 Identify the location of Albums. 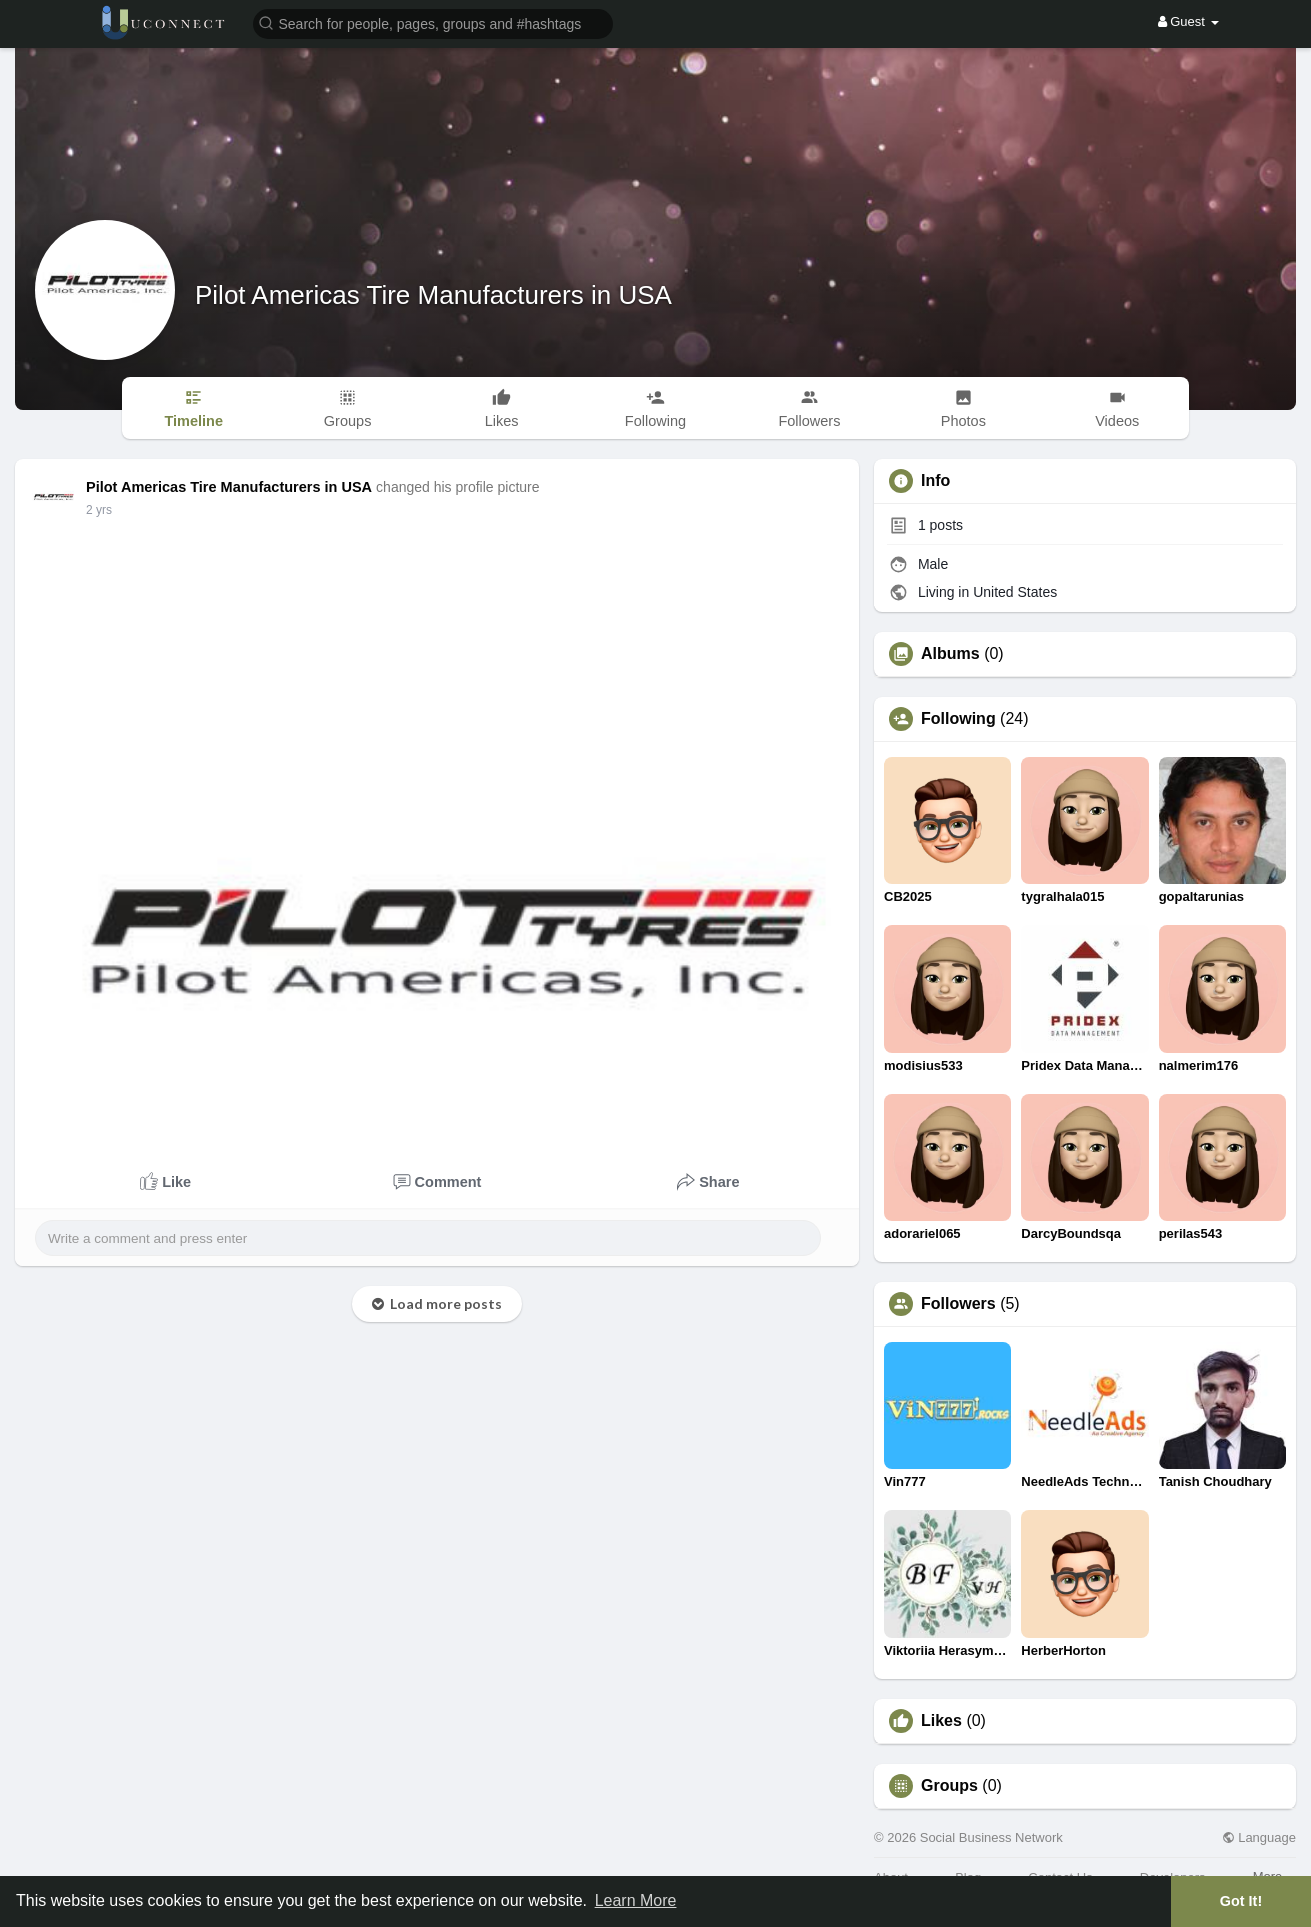
(950, 654).